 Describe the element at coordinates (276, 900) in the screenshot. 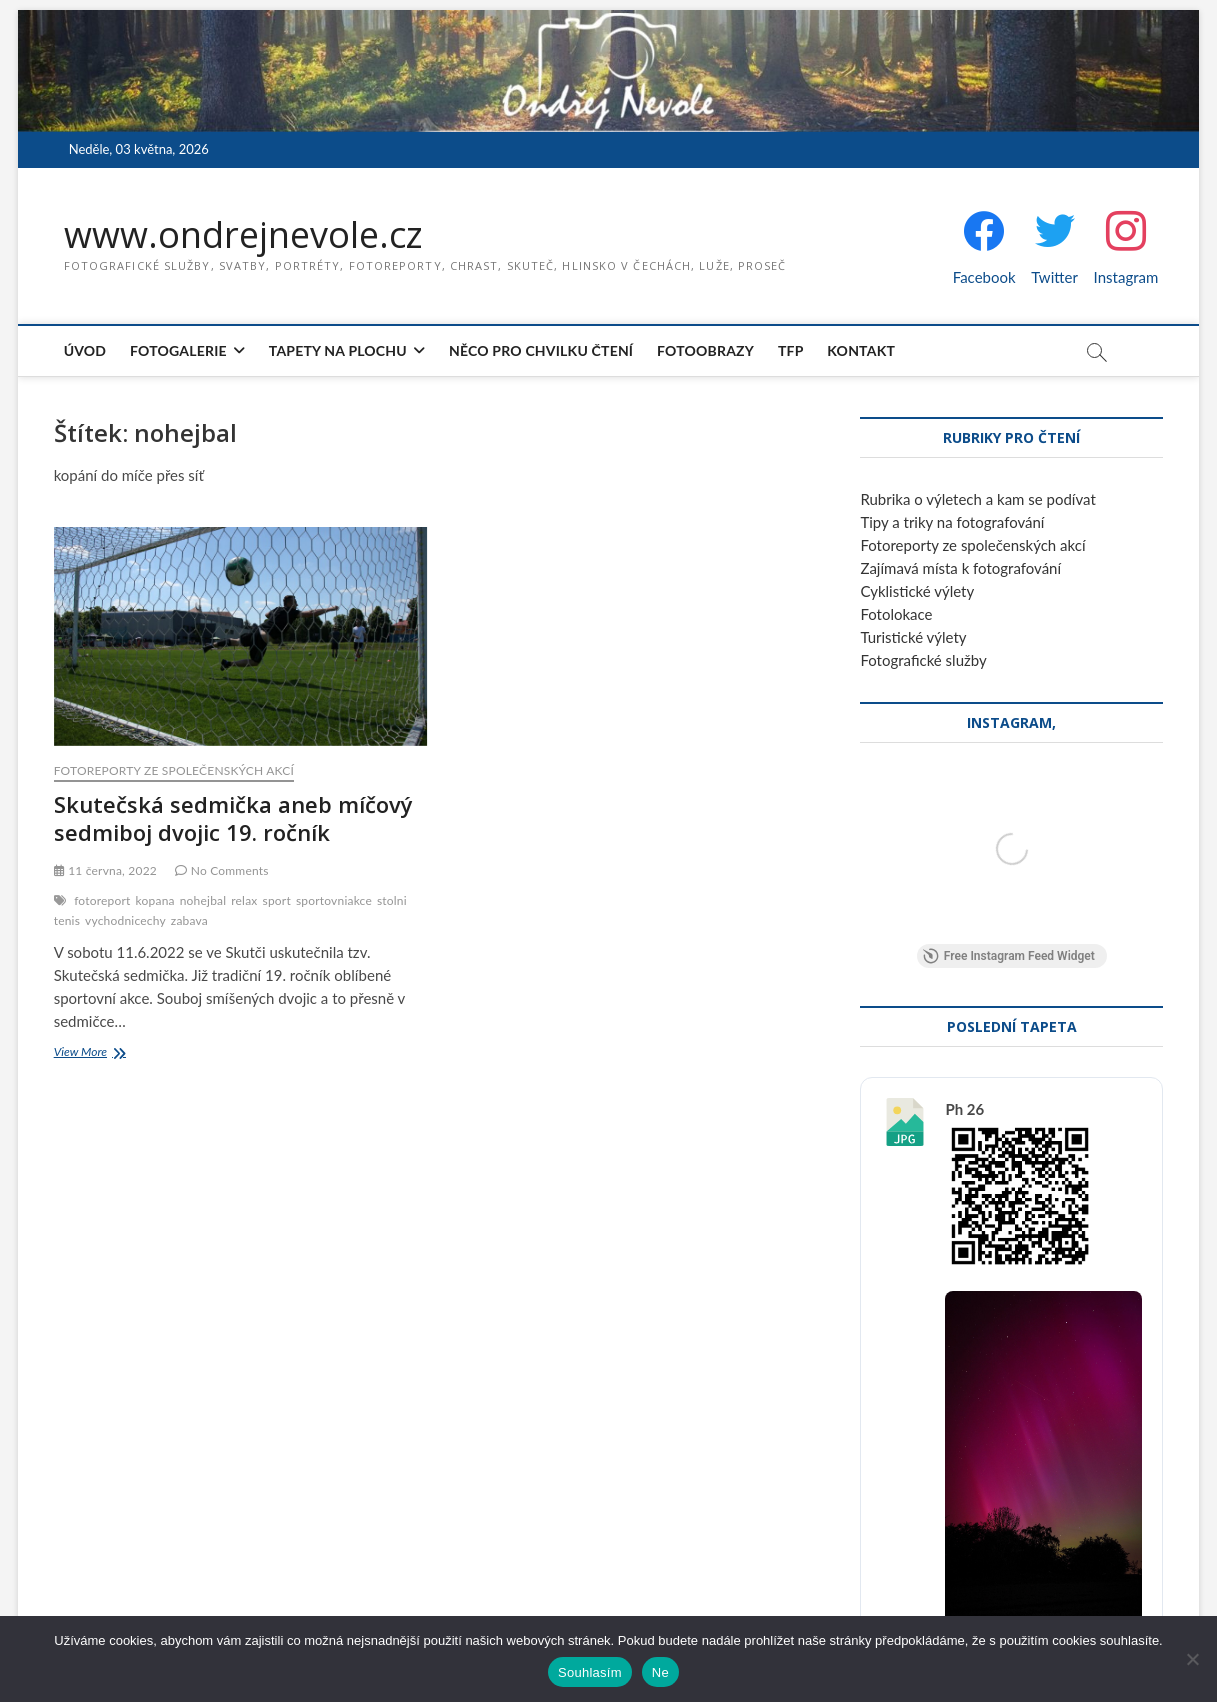

I see `sport` at that location.